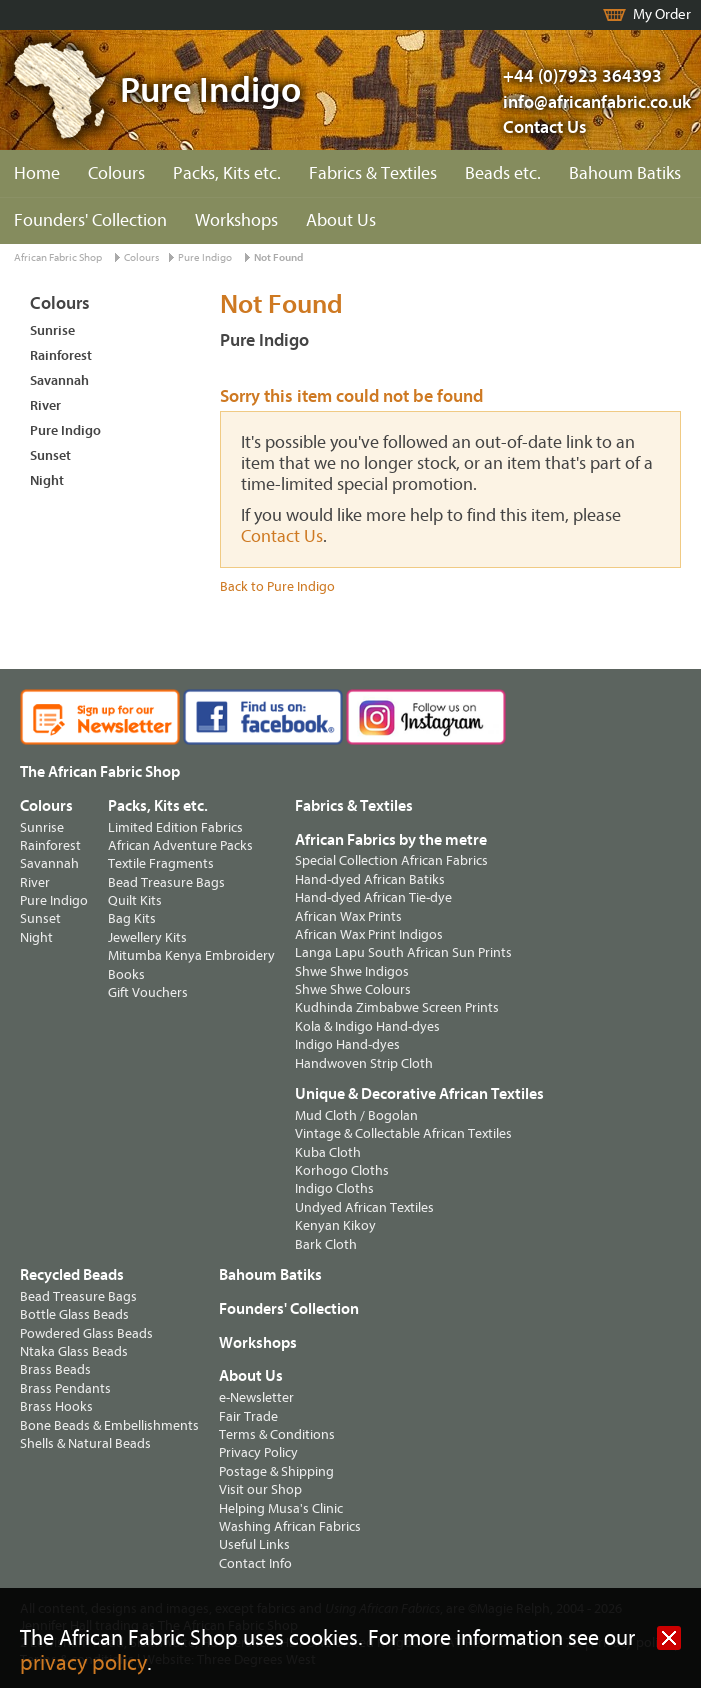 The width and height of the screenshot is (701, 1688). What do you see at coordinates (147, 937) in the screenshot?
I see `Jewellery Kits` at bounding box center [147, 937].